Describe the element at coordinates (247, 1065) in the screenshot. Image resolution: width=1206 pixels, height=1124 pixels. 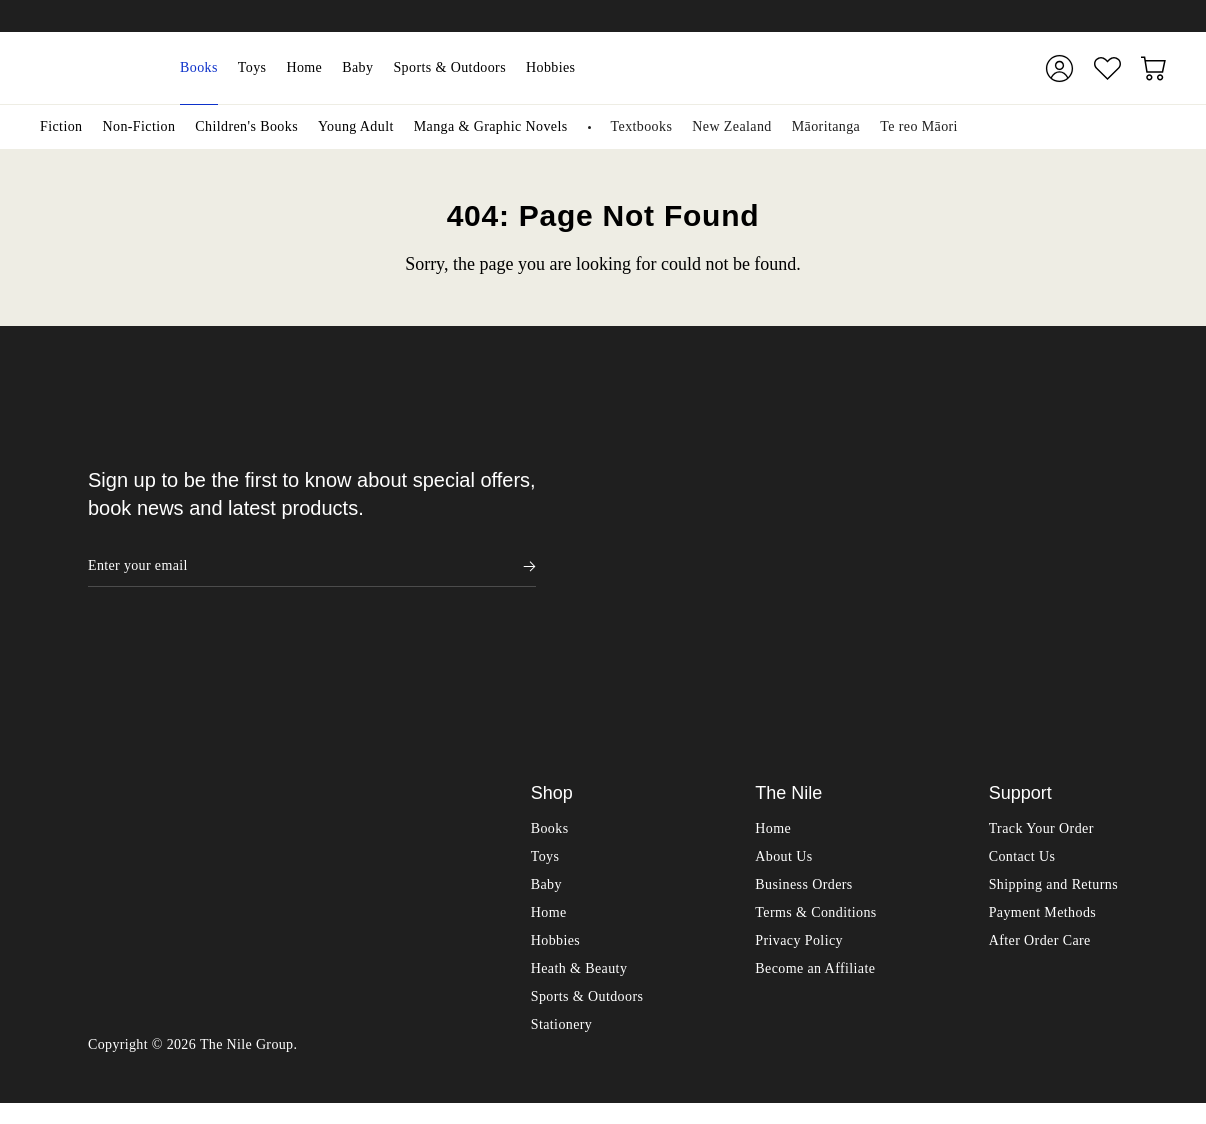
I see `The Nile Group` at that location.